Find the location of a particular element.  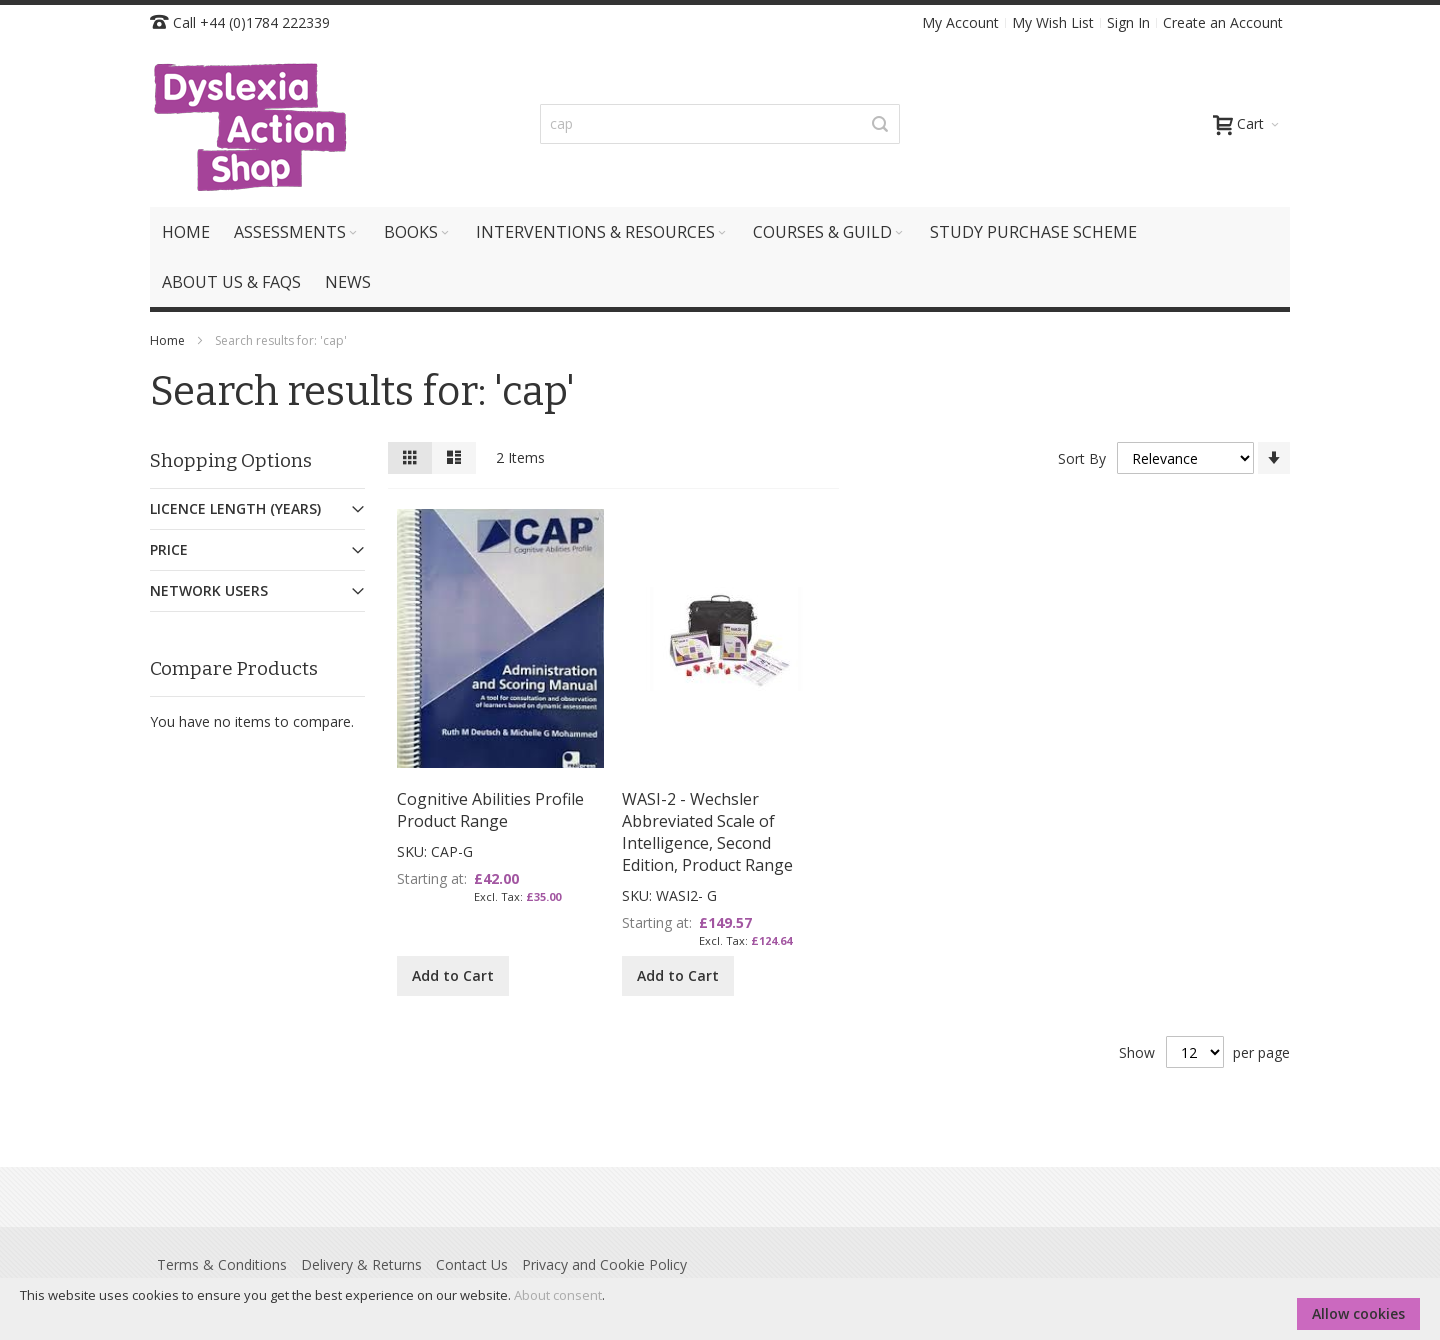

Price [tab] is located at coordinates (169, 549).